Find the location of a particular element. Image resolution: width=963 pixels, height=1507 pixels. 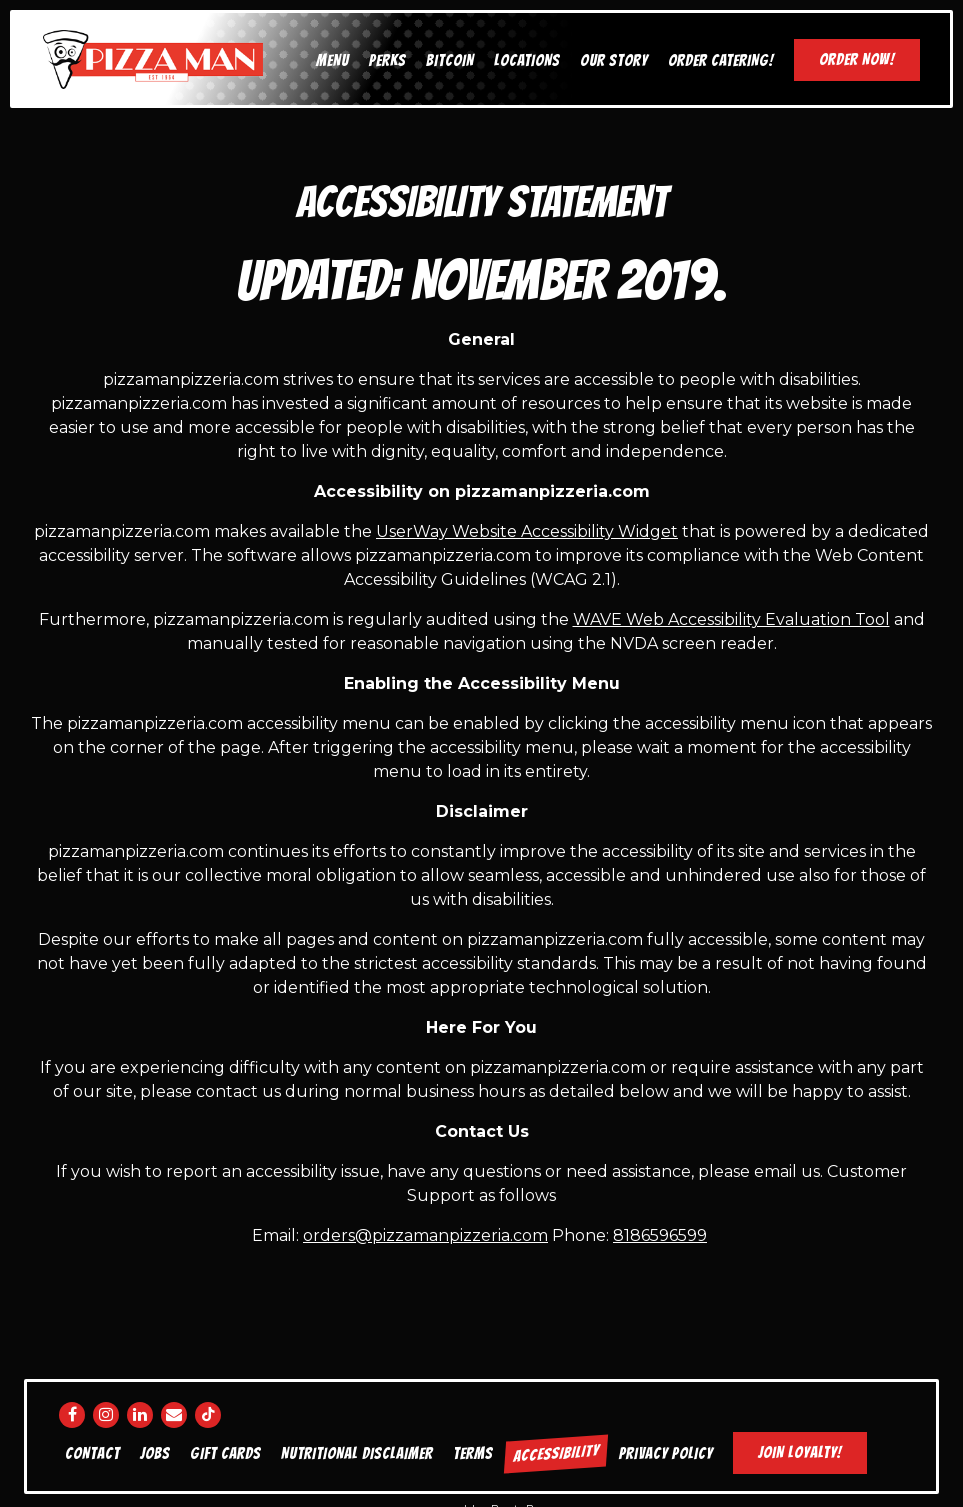

[Email] is located at coordinates (174, 1415).